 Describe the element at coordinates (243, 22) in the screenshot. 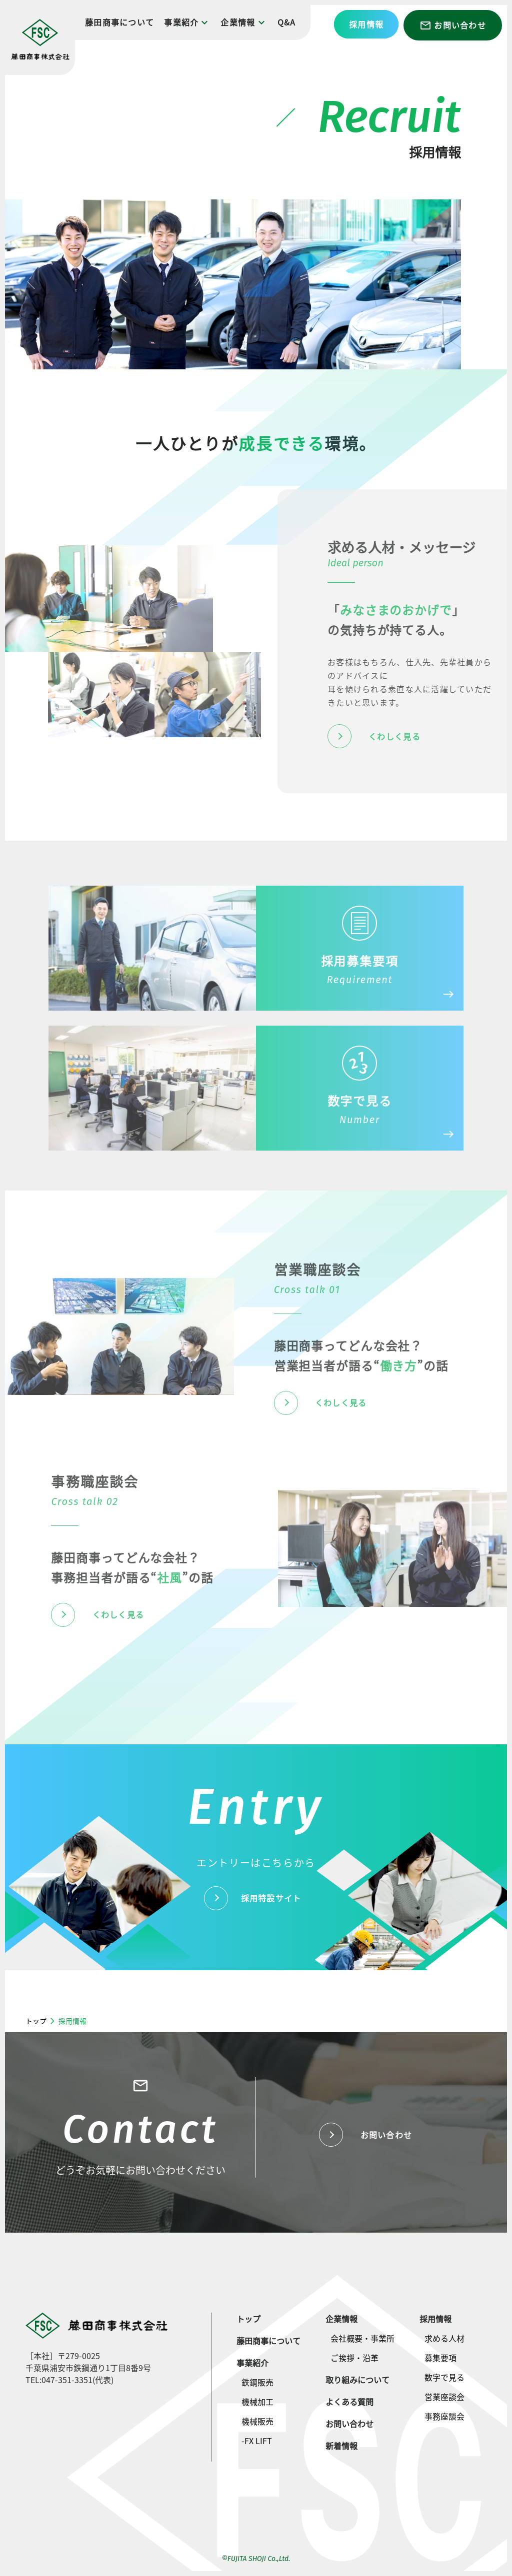

I see `企業情報` at that location.